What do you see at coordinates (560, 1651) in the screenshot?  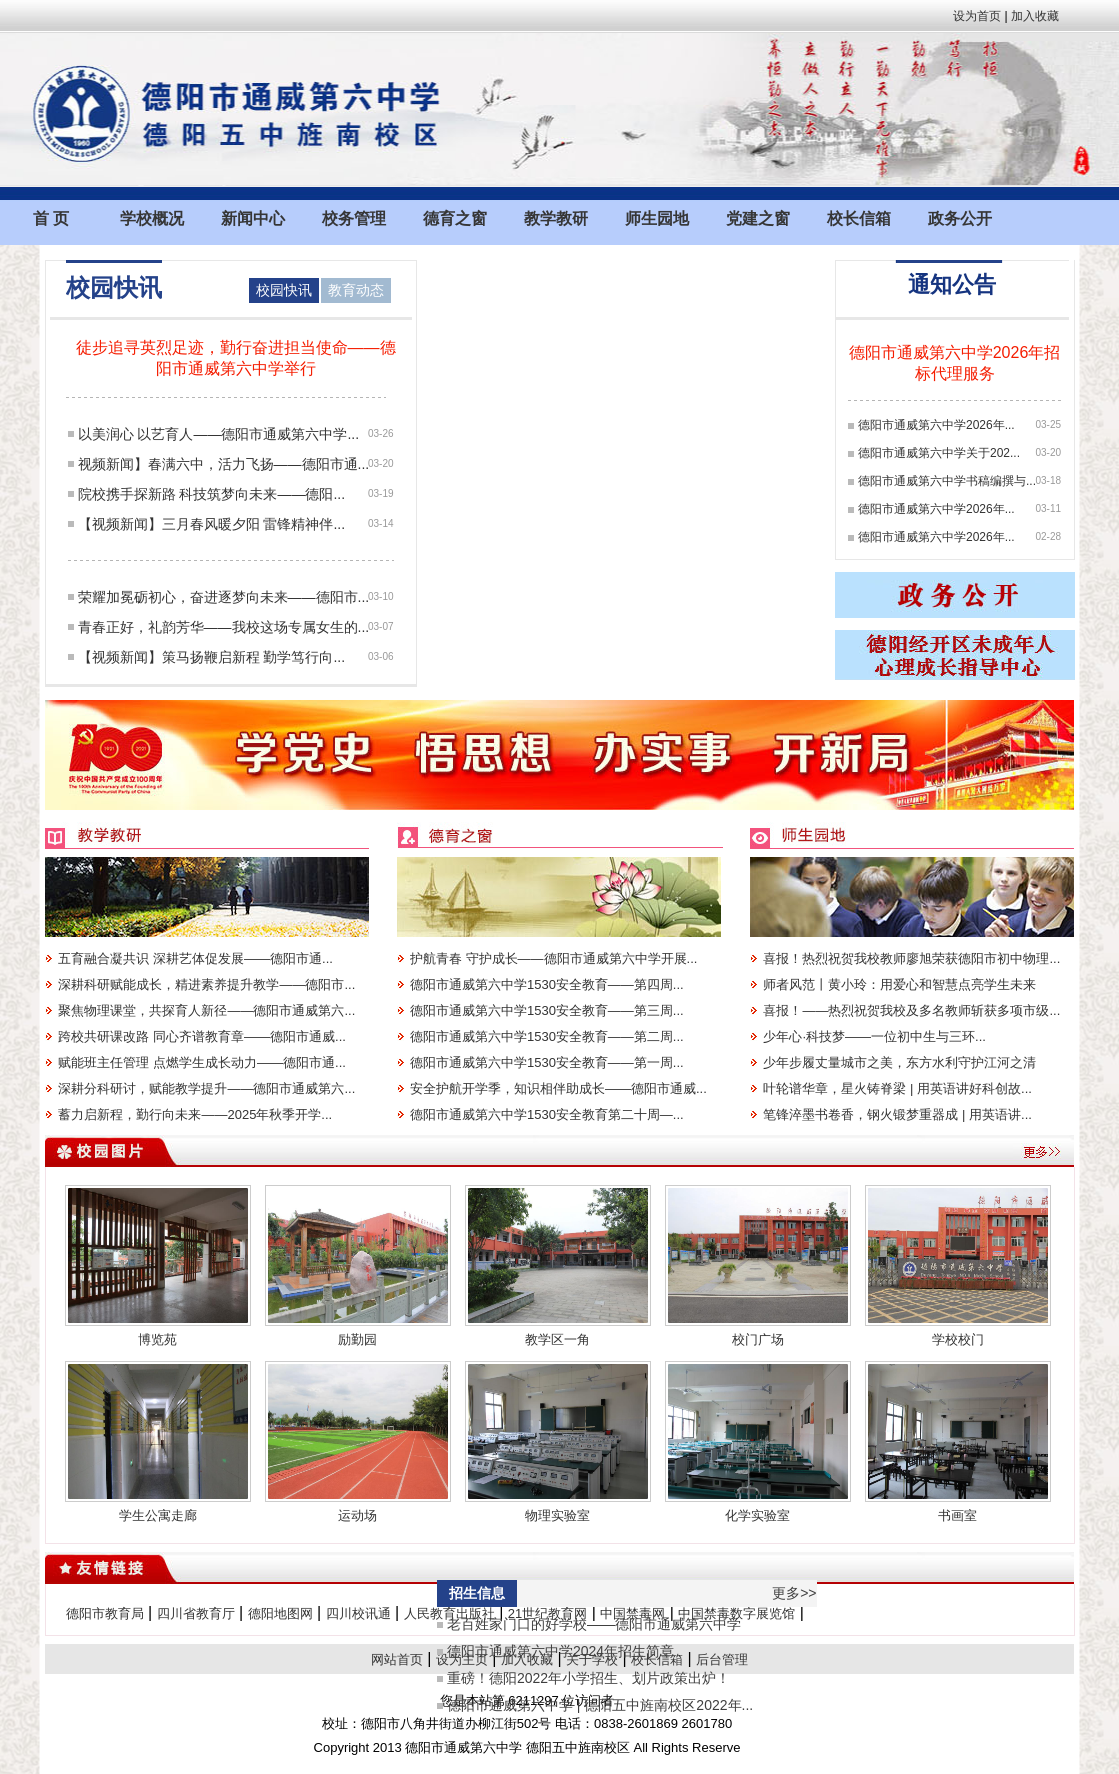 I see `德阳市通威第六中学2024年招生简章` at bounding box center [560, 1651].